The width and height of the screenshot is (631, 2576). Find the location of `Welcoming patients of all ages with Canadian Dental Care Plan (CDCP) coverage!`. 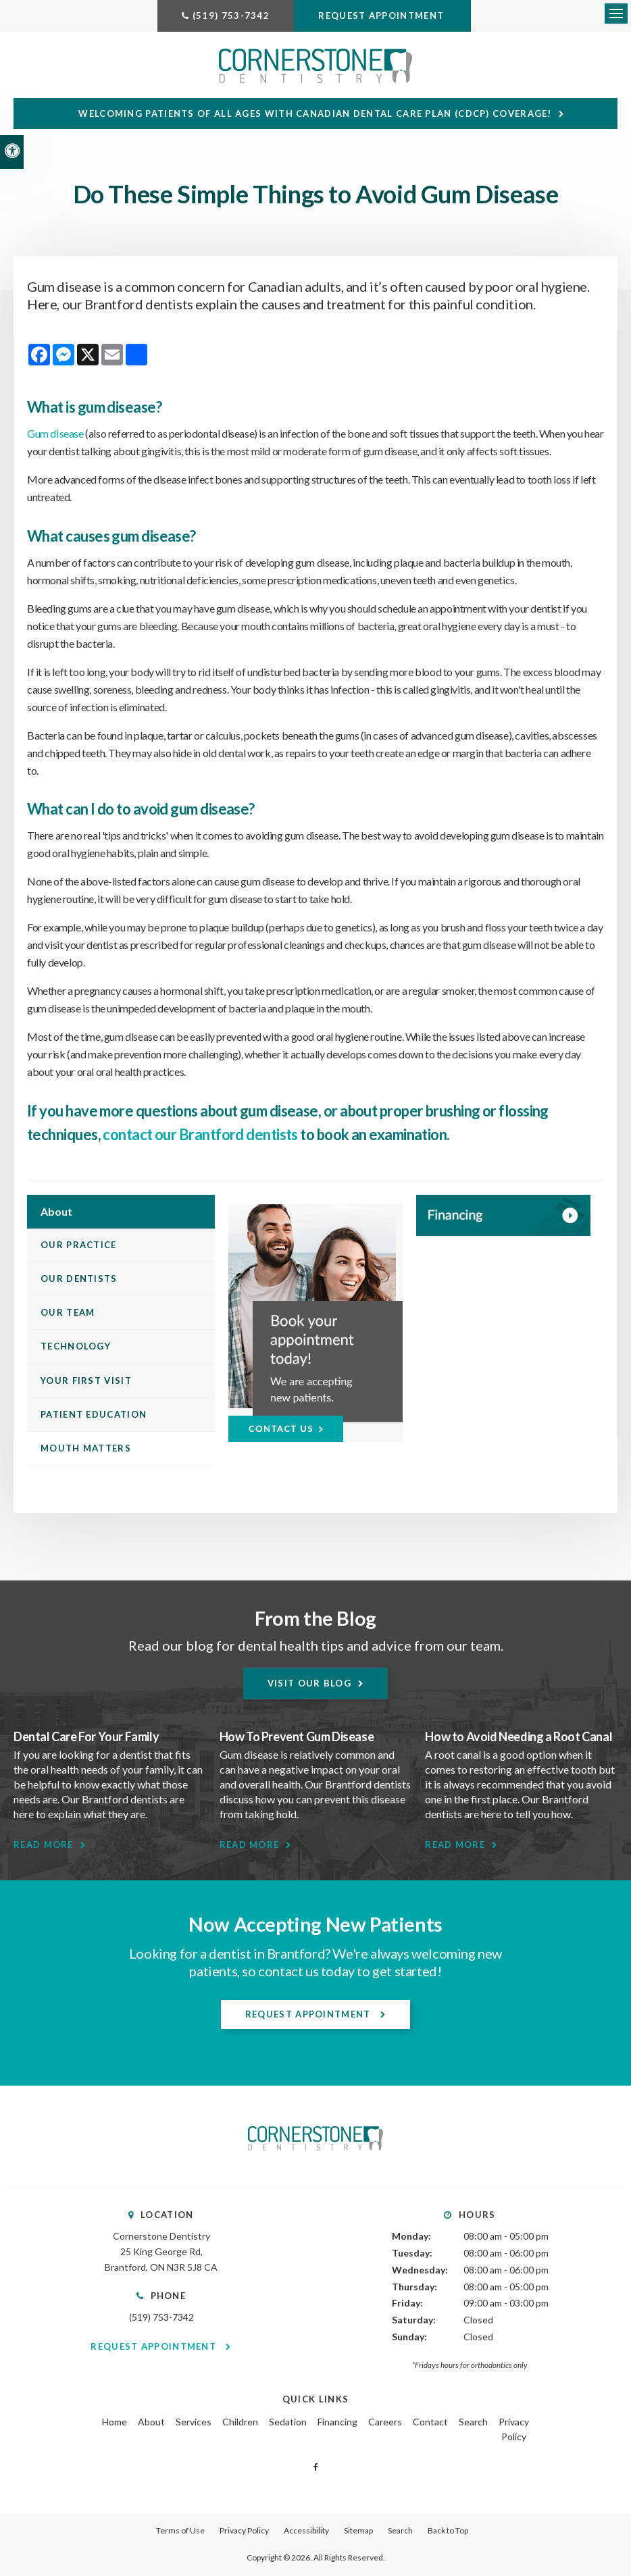

Welcoming patients of all ages with Canadian Dental Care Plan (CDCP) coverage! is located at coordinates (316, 114).